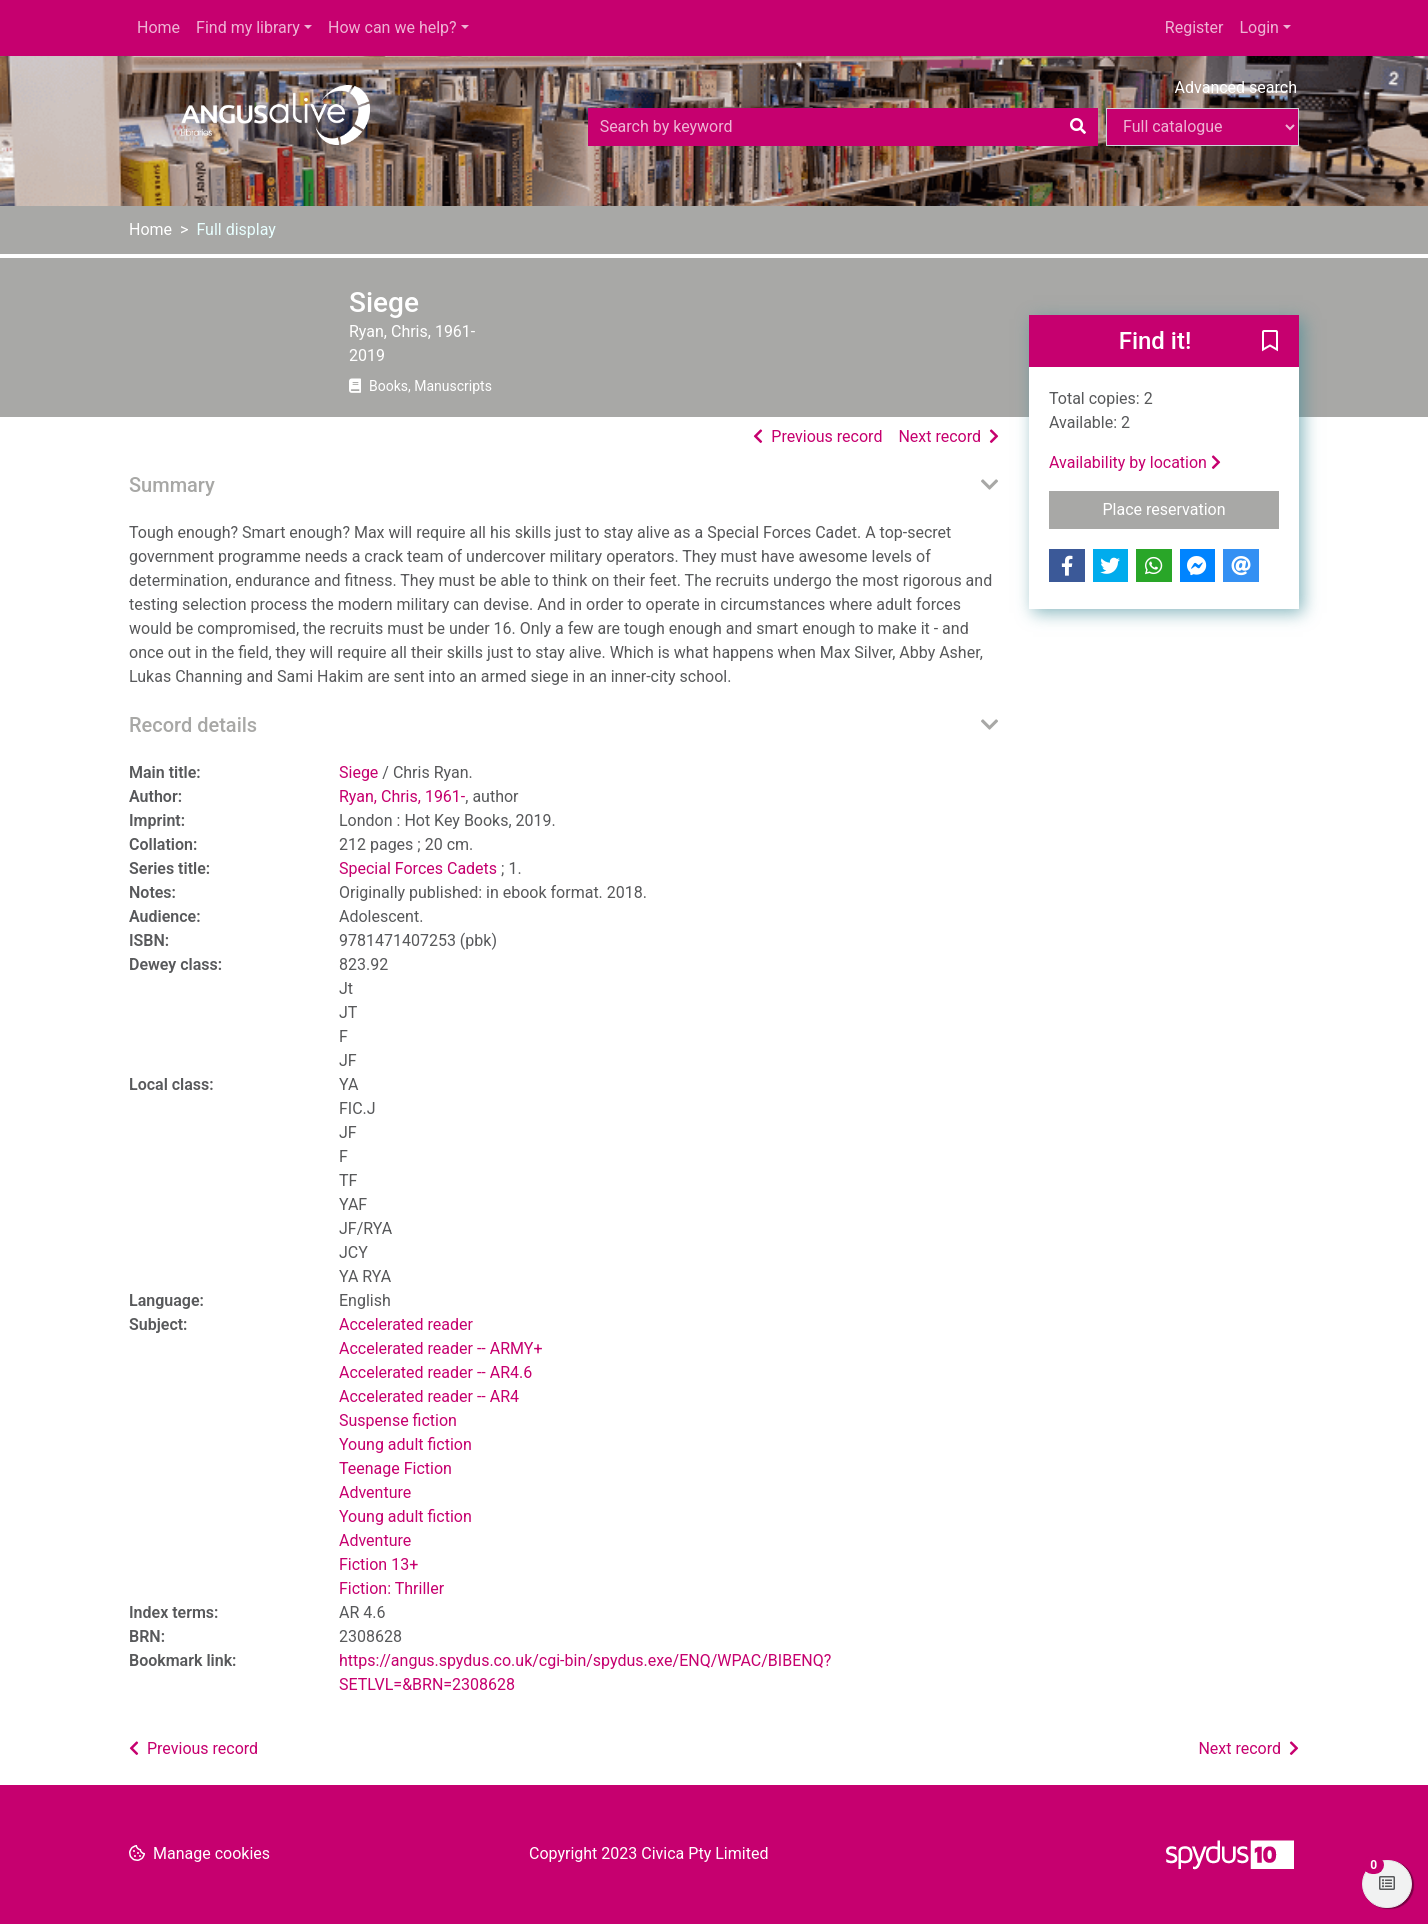 The image size is (1428, 1924). I want to click on Place reservation [button], so click(1191, 508).